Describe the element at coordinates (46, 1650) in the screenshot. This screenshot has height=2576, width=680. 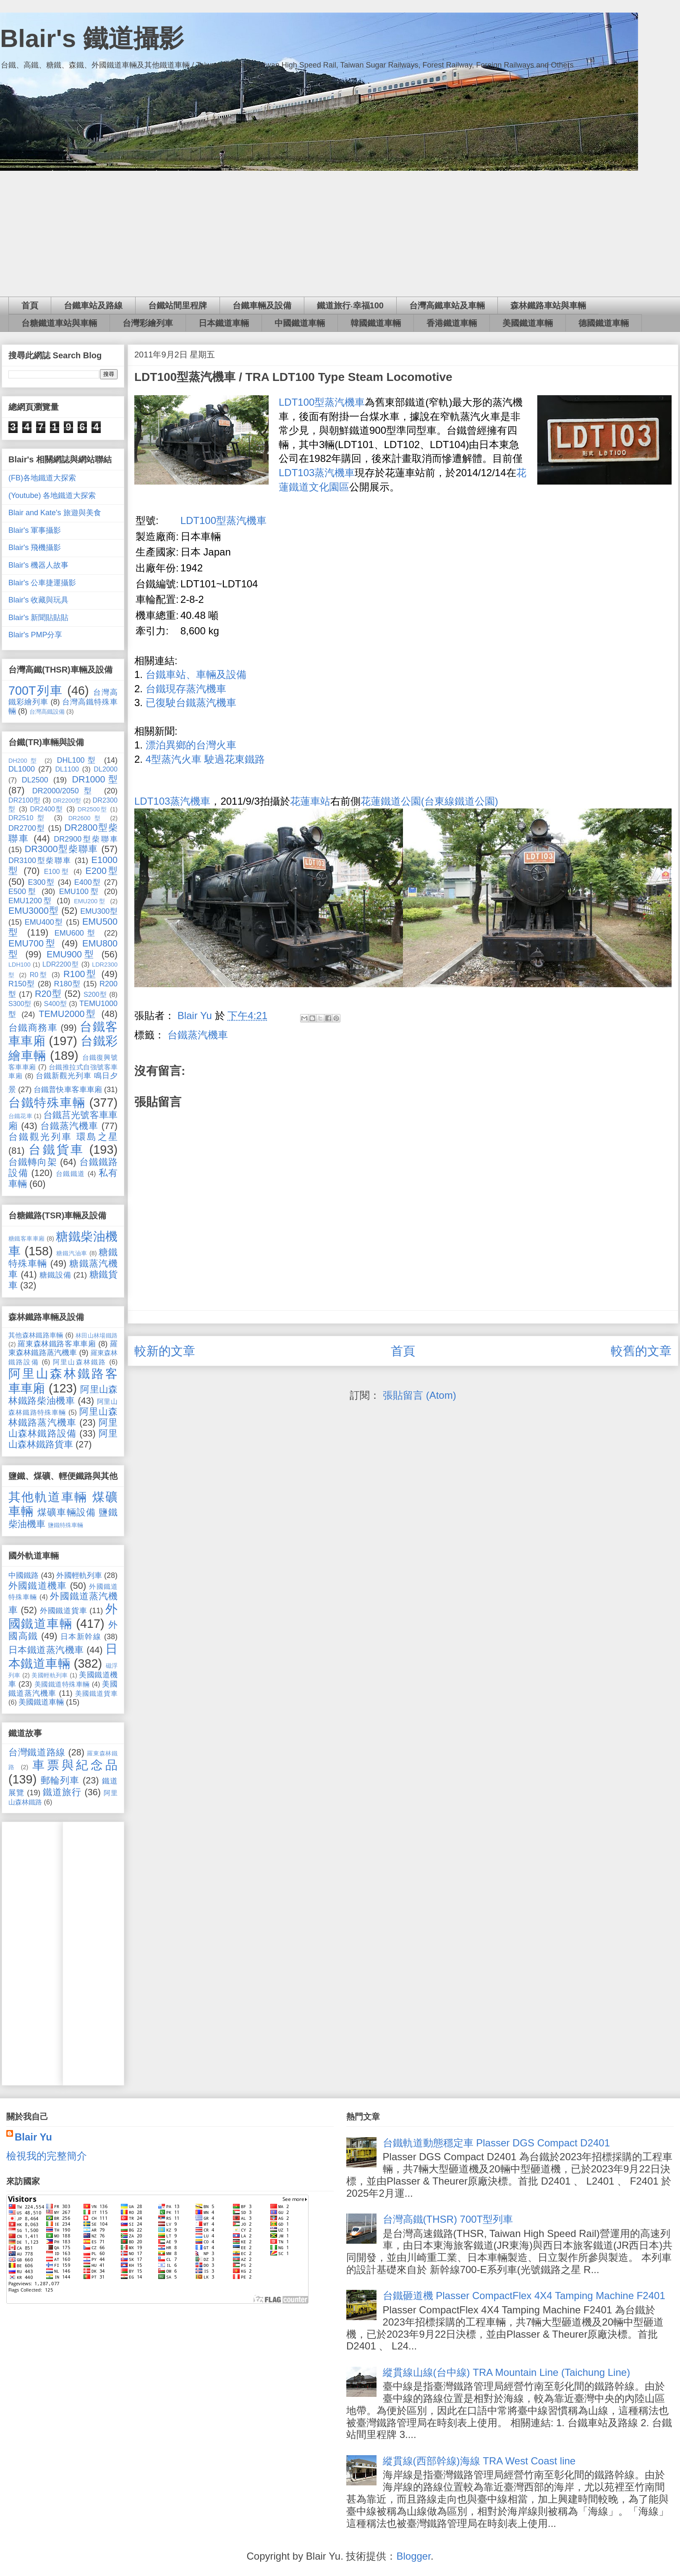
I see `日本鐵道蒸汽機車` at that location.